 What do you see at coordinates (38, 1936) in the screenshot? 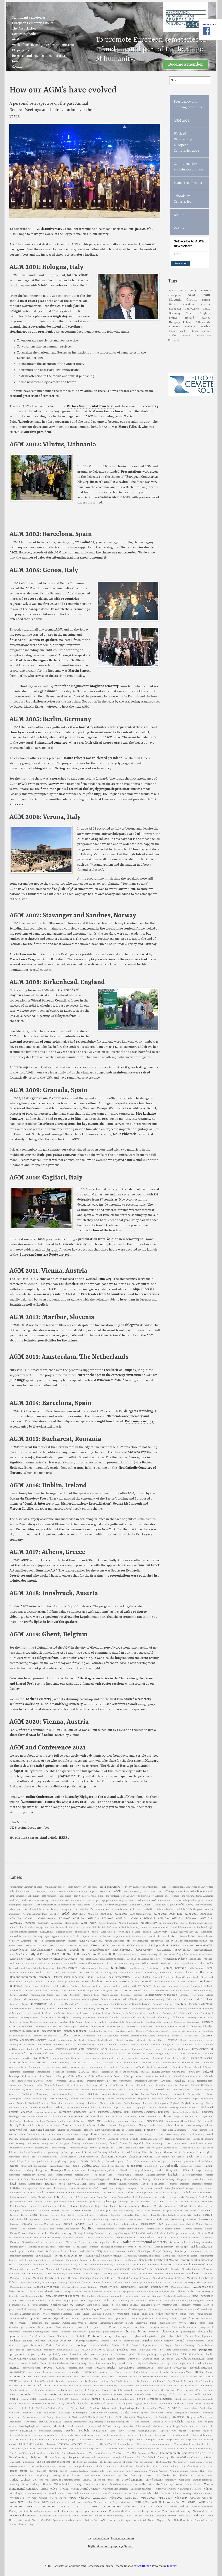
I see `Antwerp` at bounding box center [38, 1936].